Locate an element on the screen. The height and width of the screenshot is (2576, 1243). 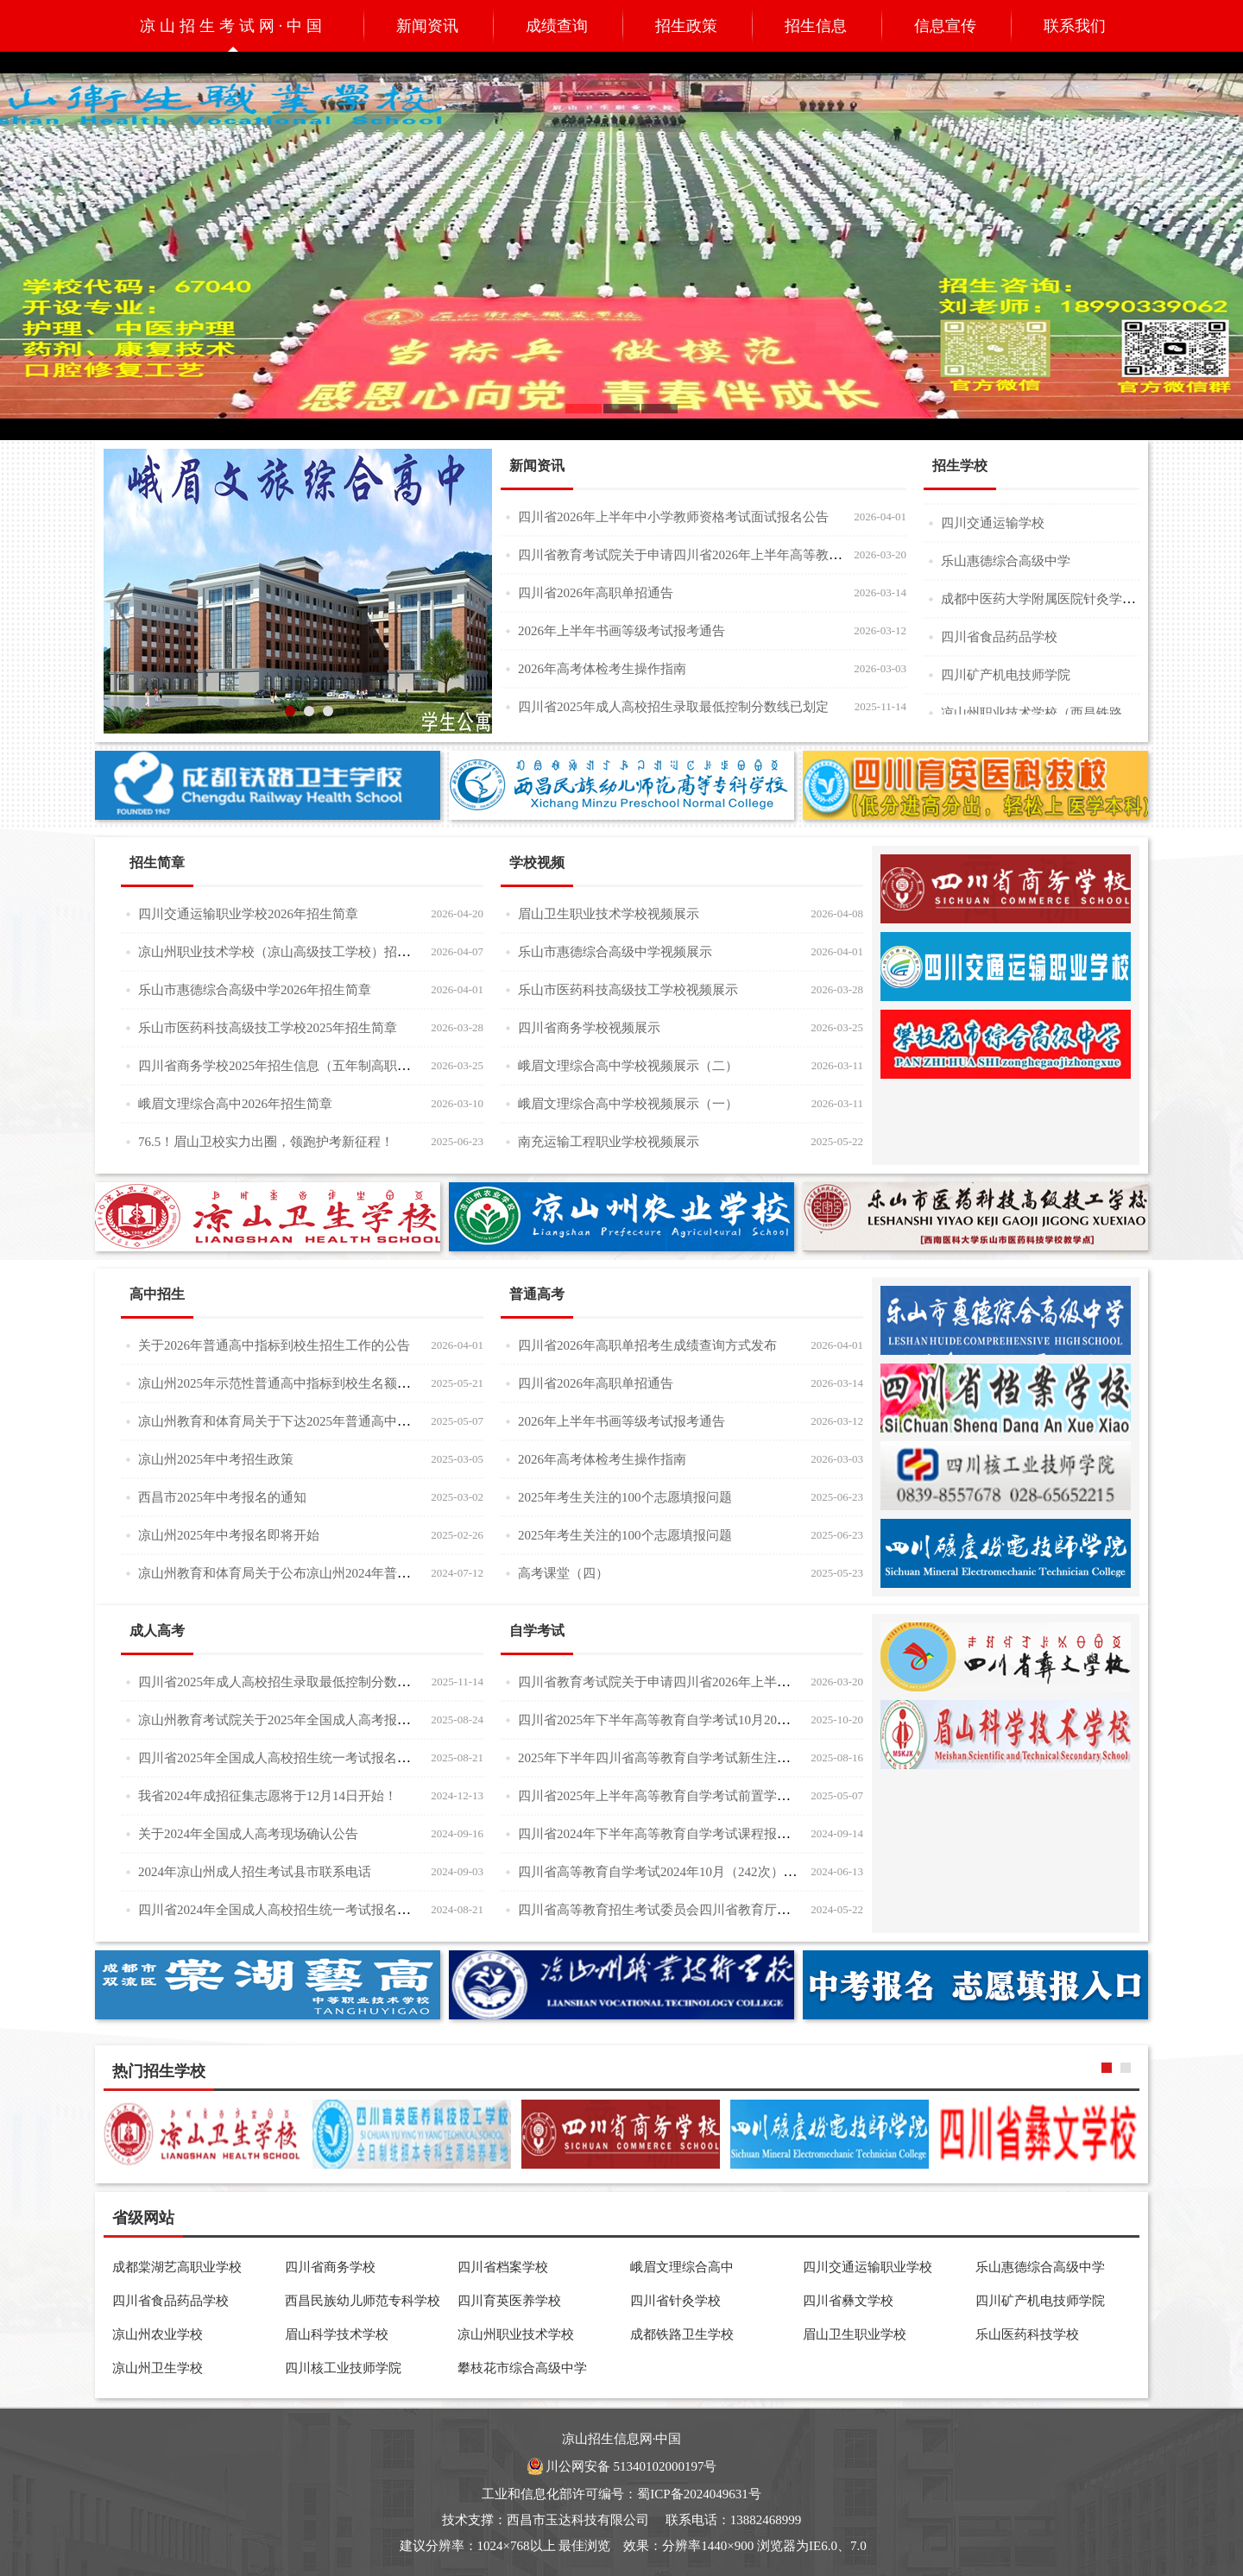
成绩查询 is located at coordinates (557, 26).